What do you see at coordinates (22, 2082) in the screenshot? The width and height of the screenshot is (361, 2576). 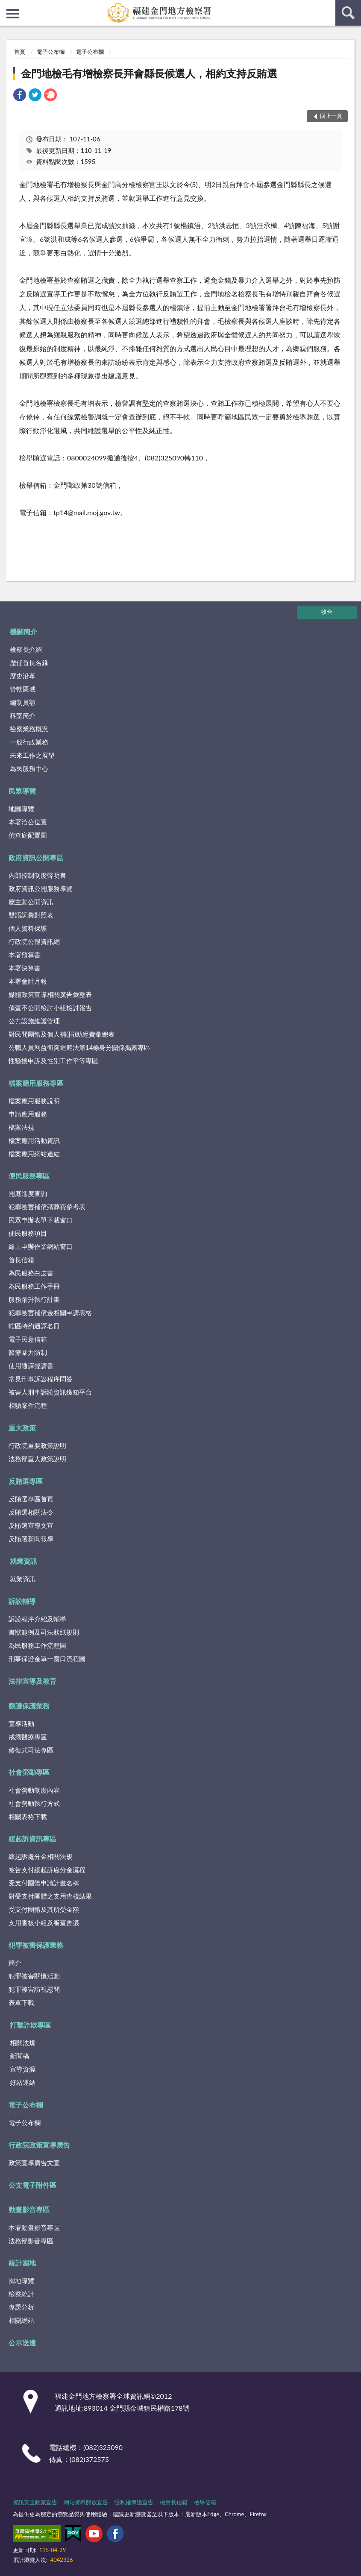 I see `好站連結` at bounding box center [22, 2082].